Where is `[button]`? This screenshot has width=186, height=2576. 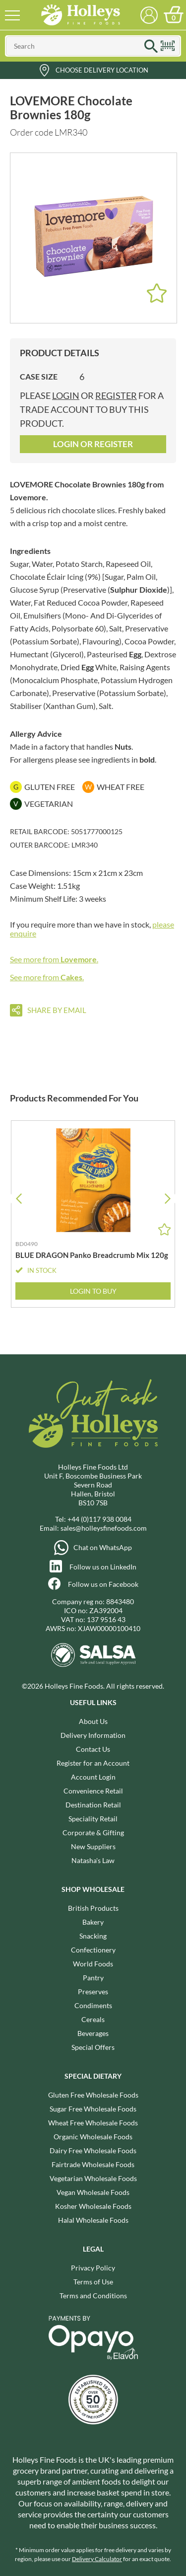
[button] is located at coordinates (167, 1198).